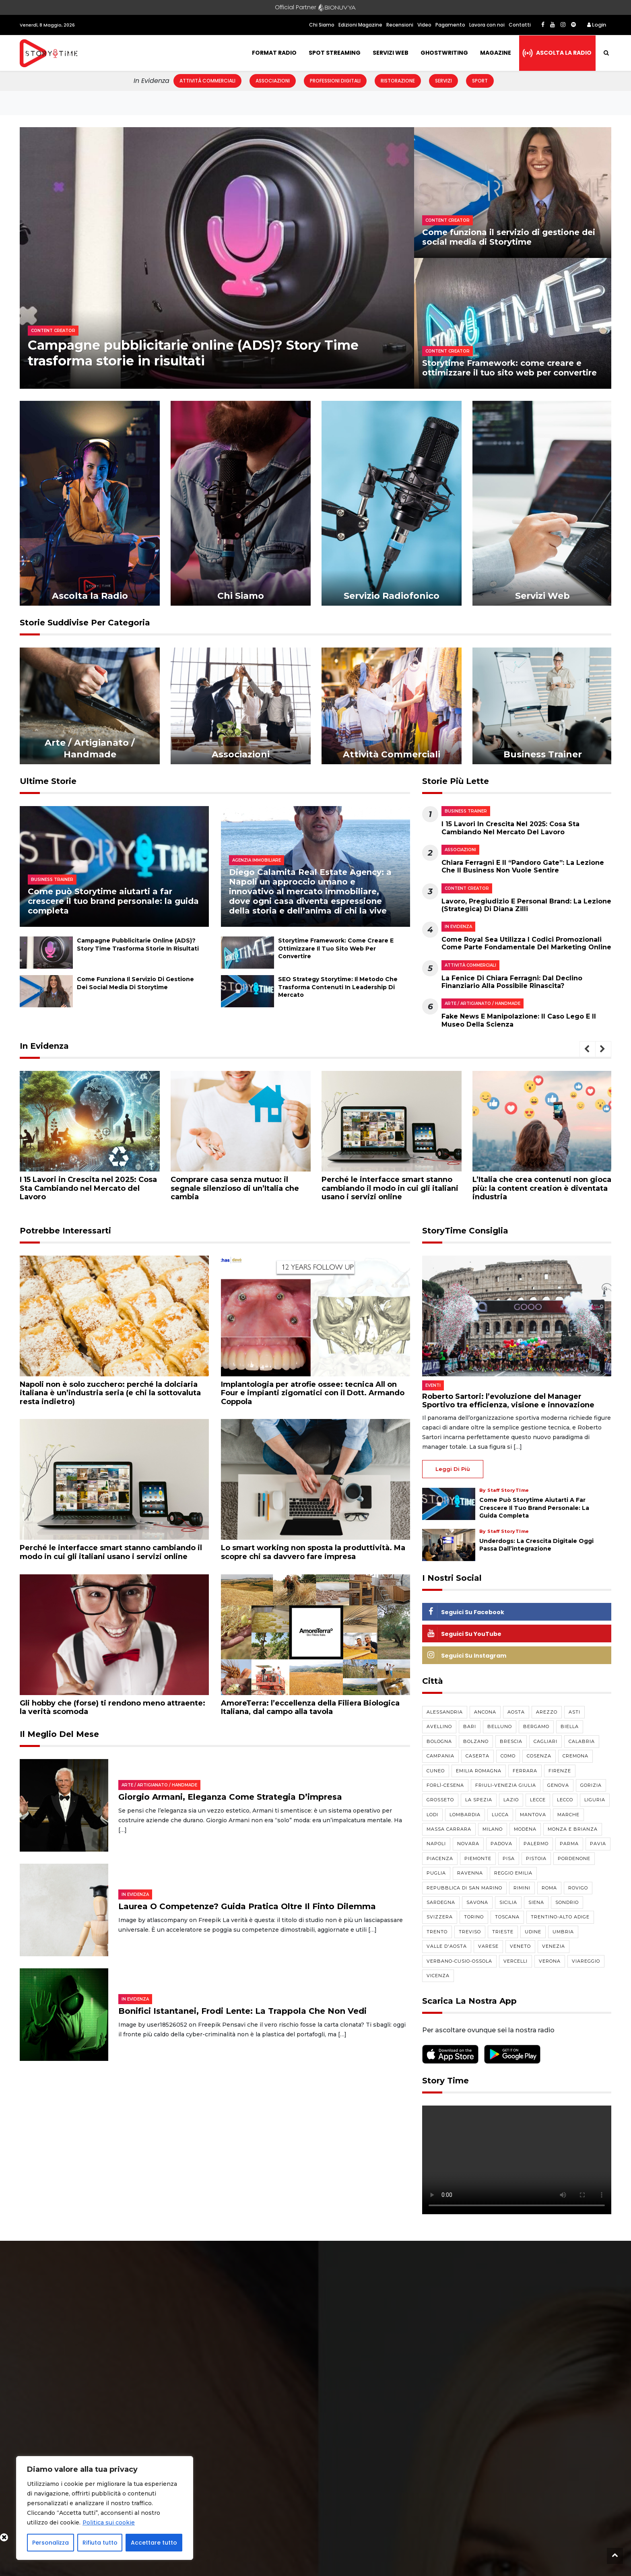 The image size is (631, 2576). Describe the element at coordinates (467, 888) in the screenshot. I see `Content Creator` at that location.